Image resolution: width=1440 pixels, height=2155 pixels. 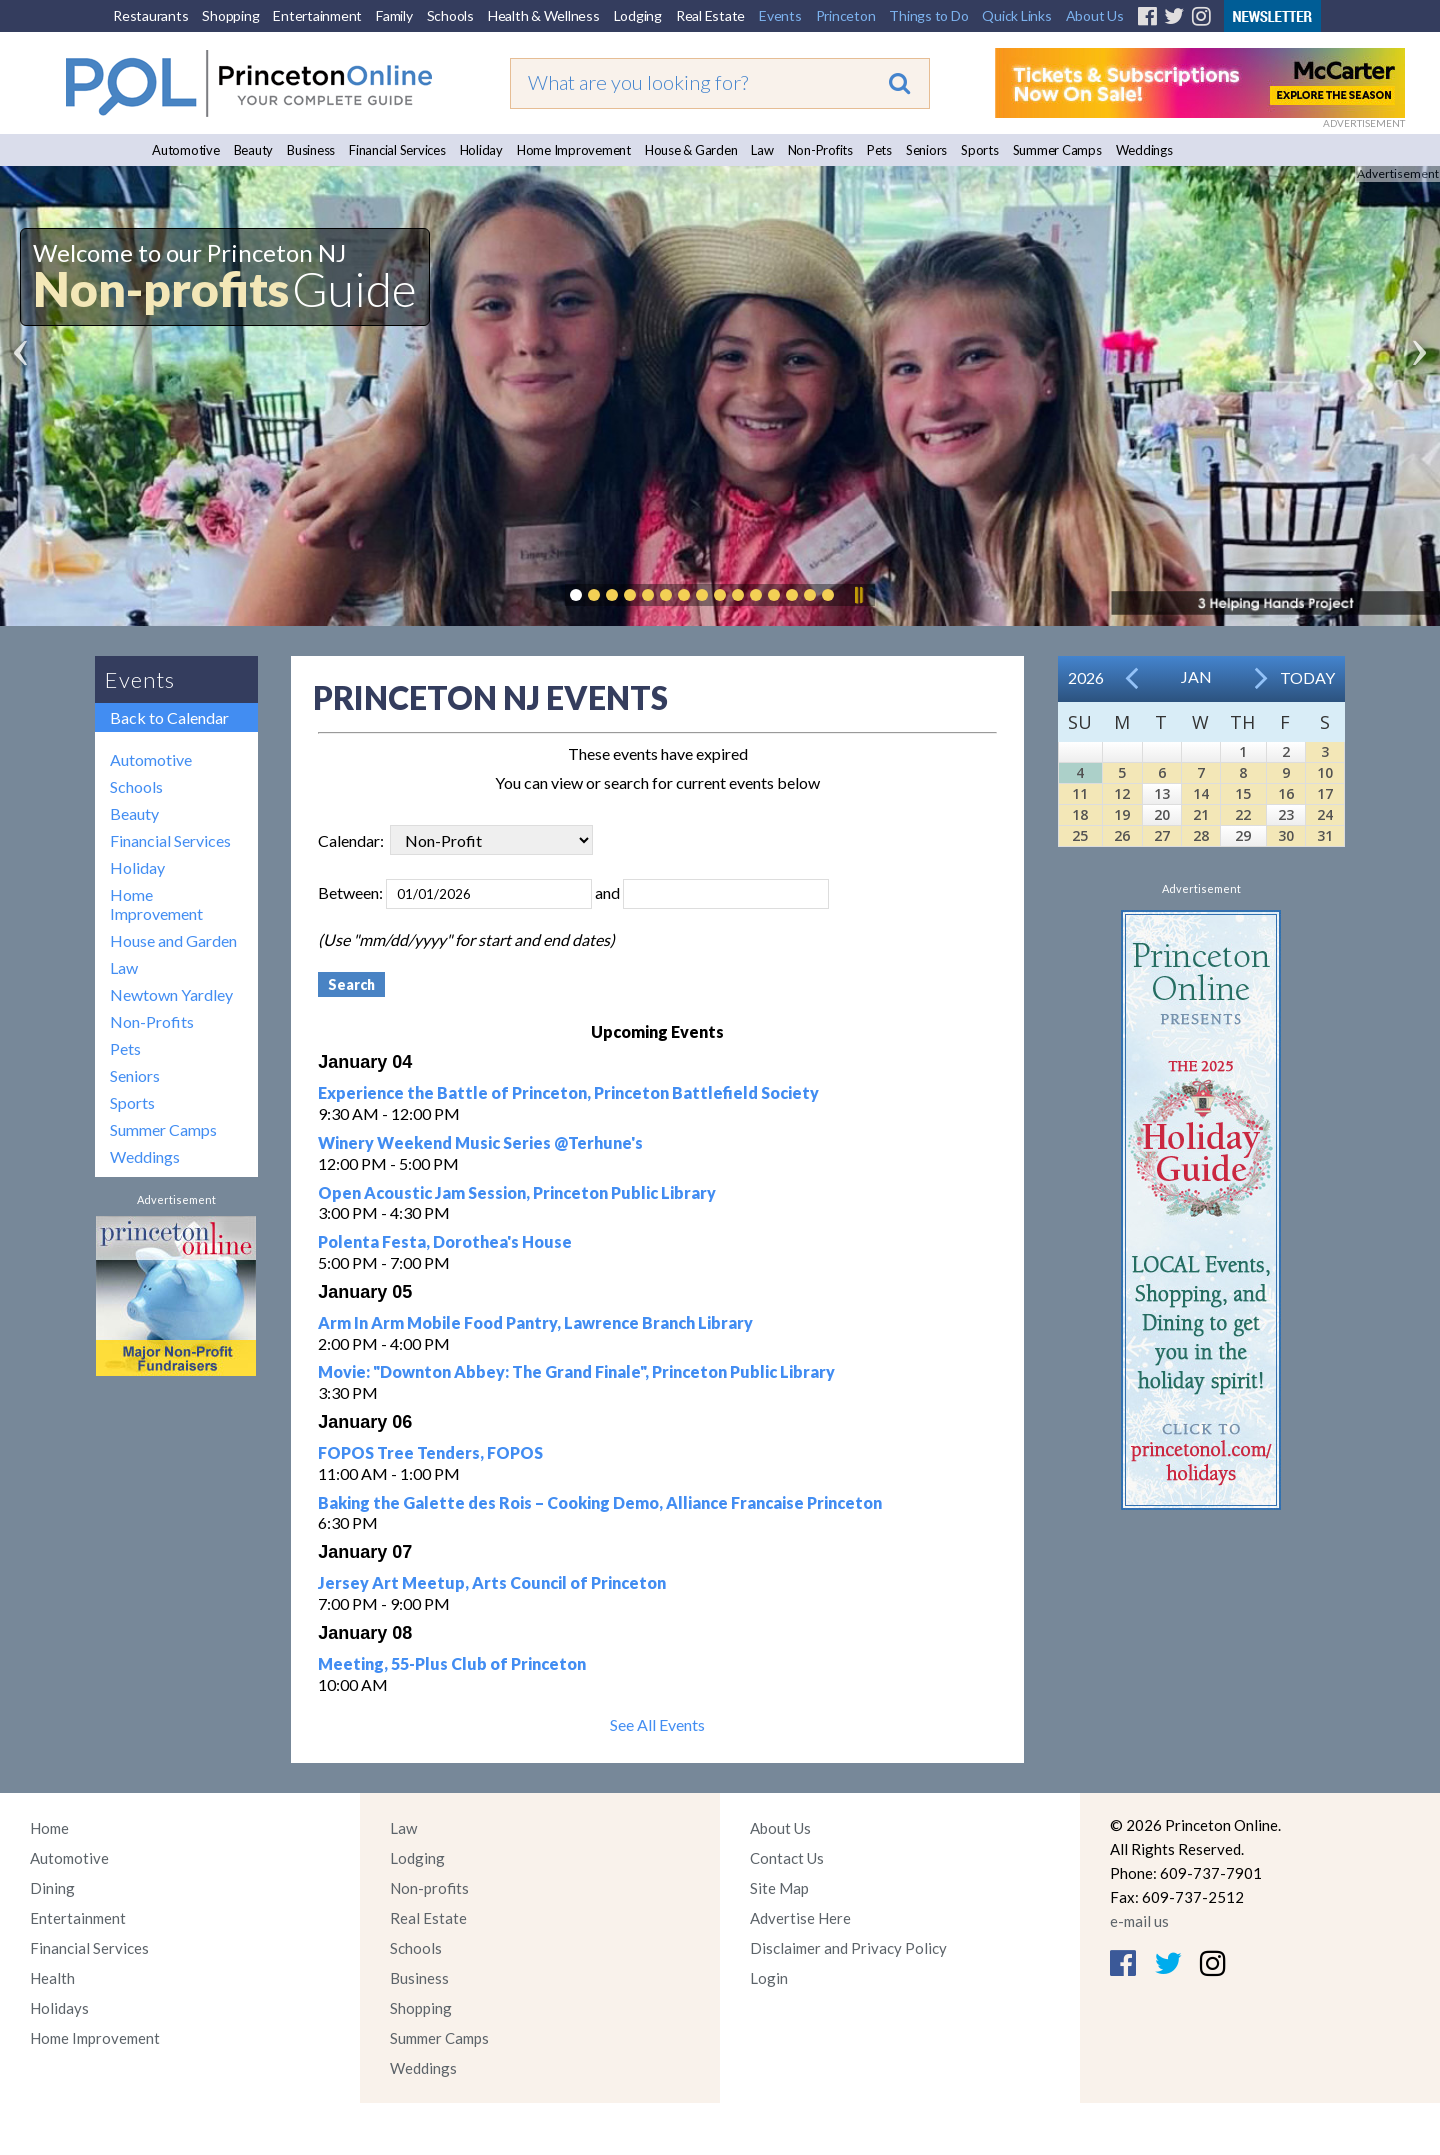 What do you see at coordinates (600, 1502) in the screenshot?
I see `Baking the Galette des Rois – Cooking Demo, Alliance Francaise Princeton` at bounding box center [600, 1502].